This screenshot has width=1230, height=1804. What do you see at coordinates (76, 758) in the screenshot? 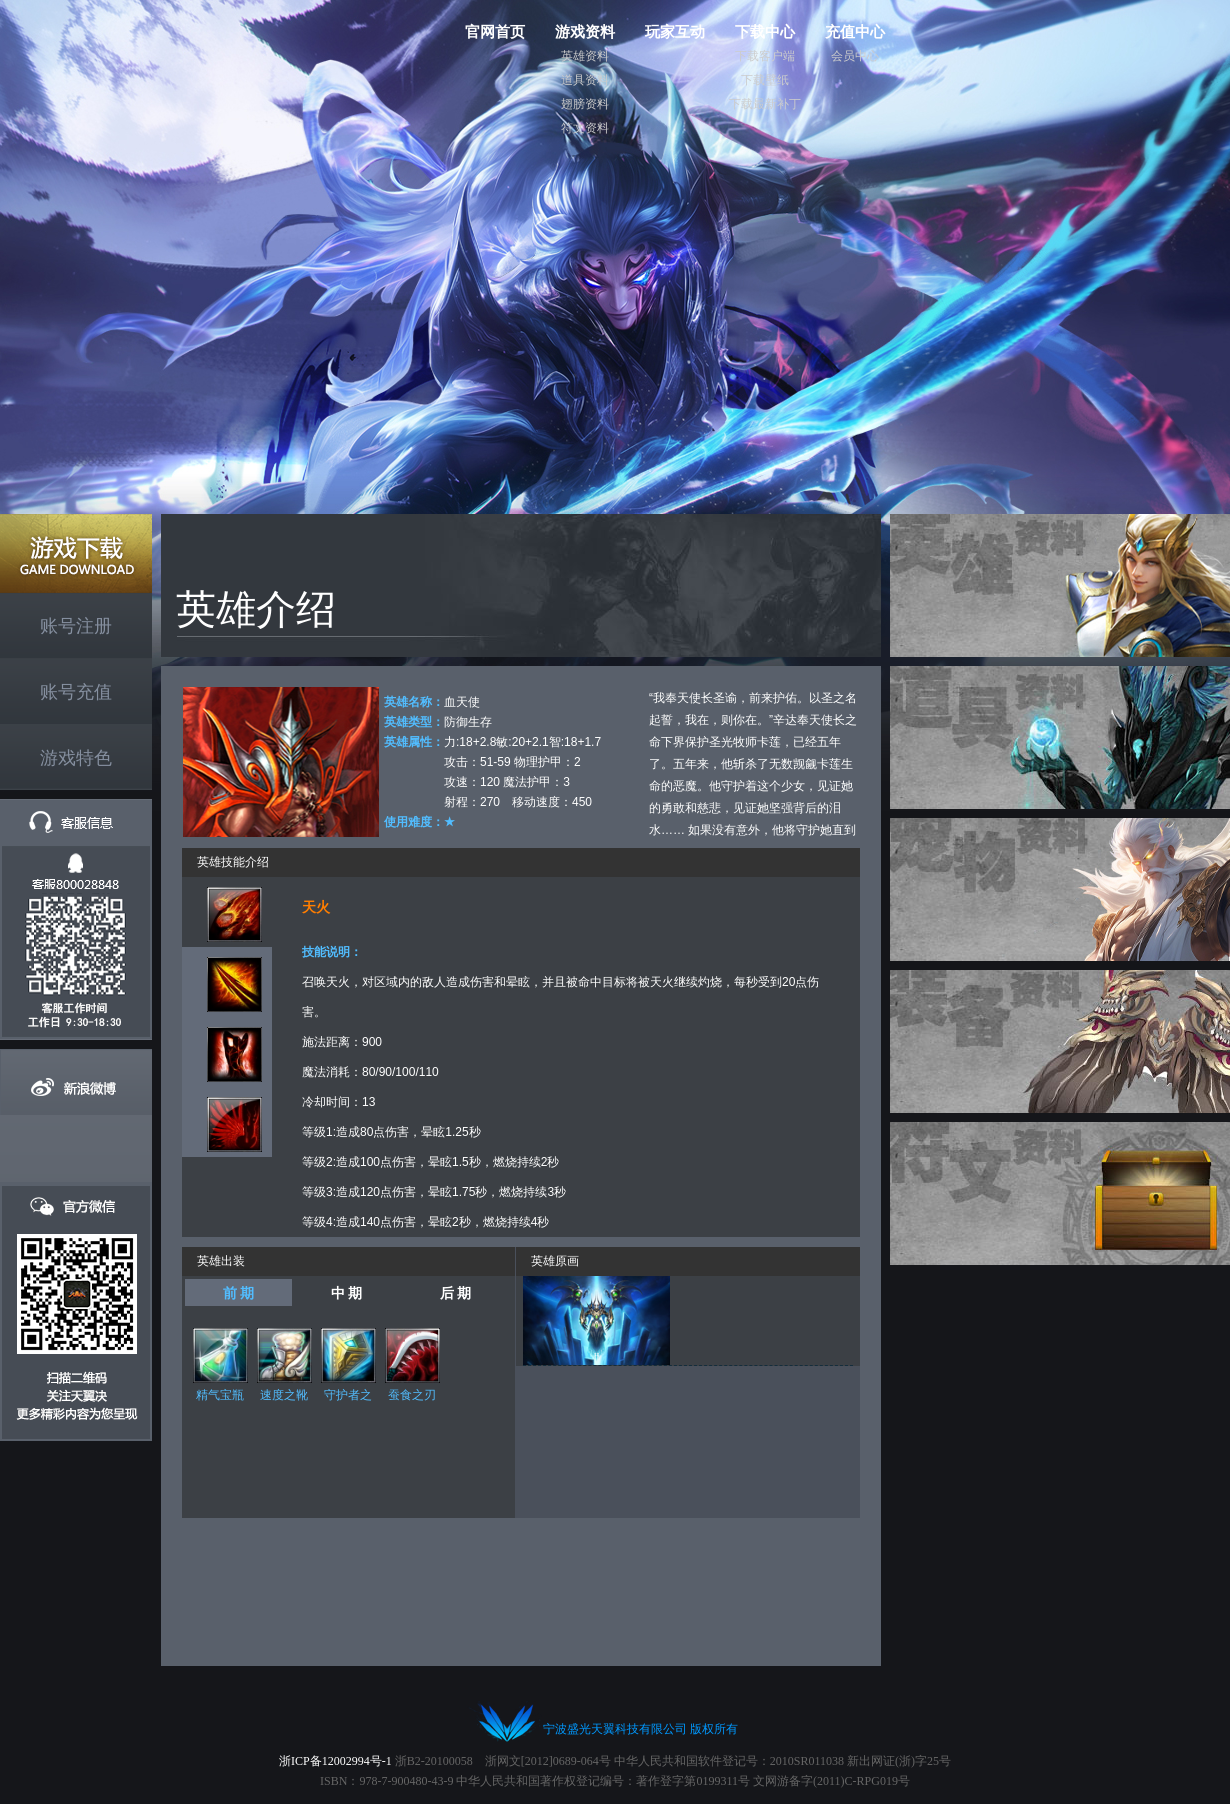
I see `游戏特色` at bounding box center [76, 758].